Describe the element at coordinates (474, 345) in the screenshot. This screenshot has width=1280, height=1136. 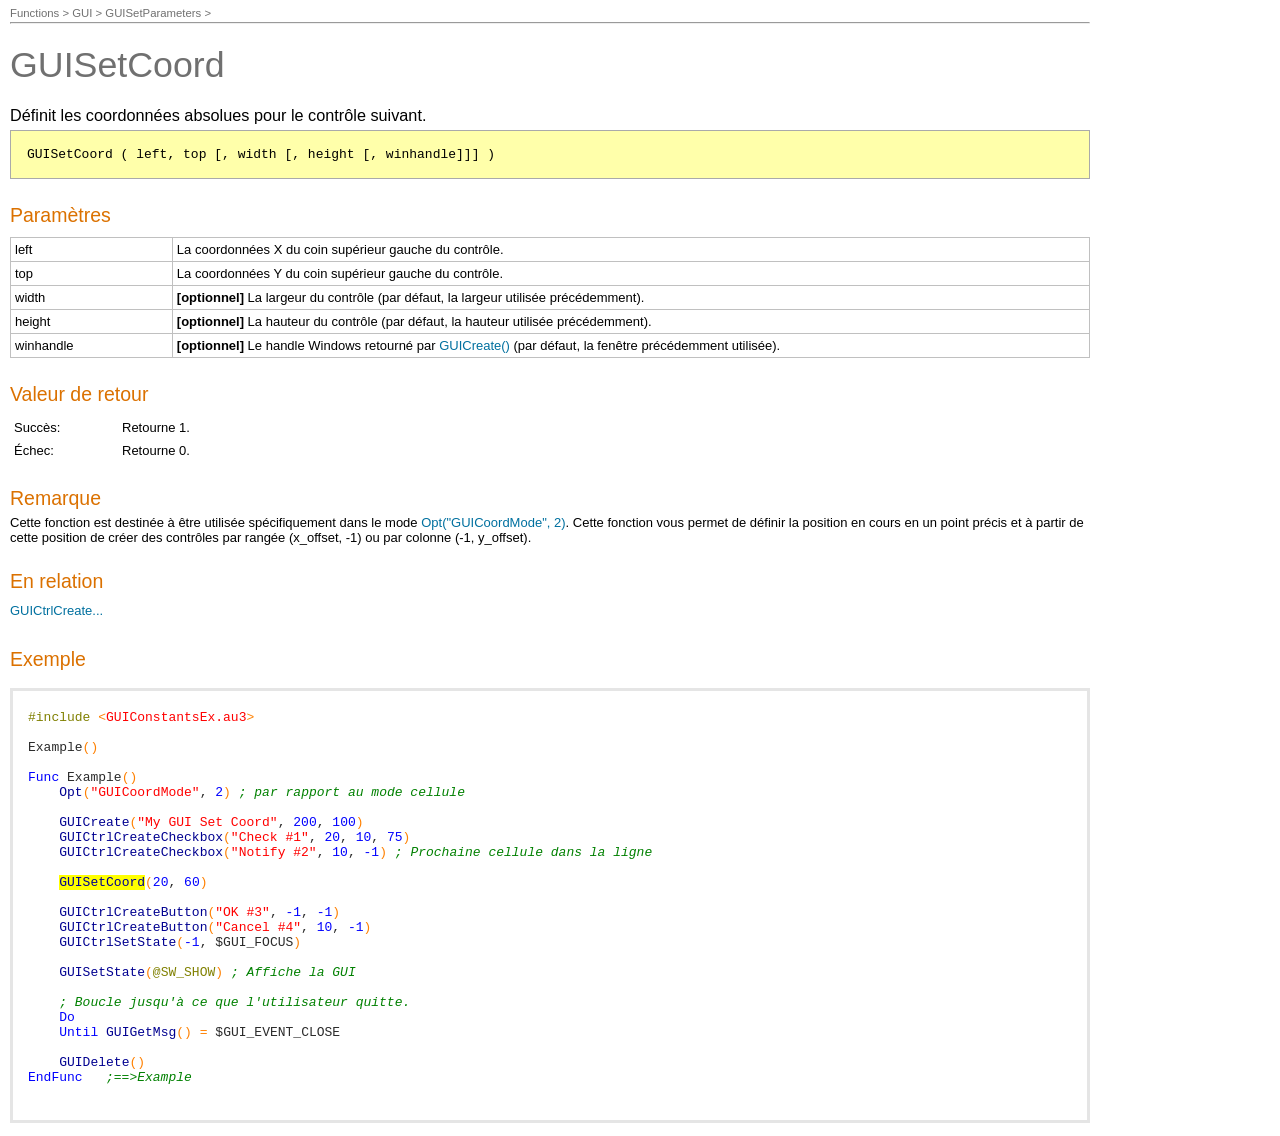
I see `GUICreate()` at that location.